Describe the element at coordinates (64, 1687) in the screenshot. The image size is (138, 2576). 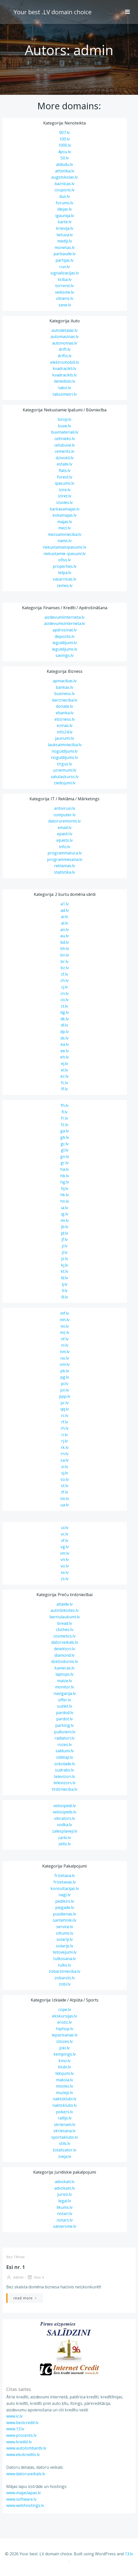
I see `monitor.lv` at that location.